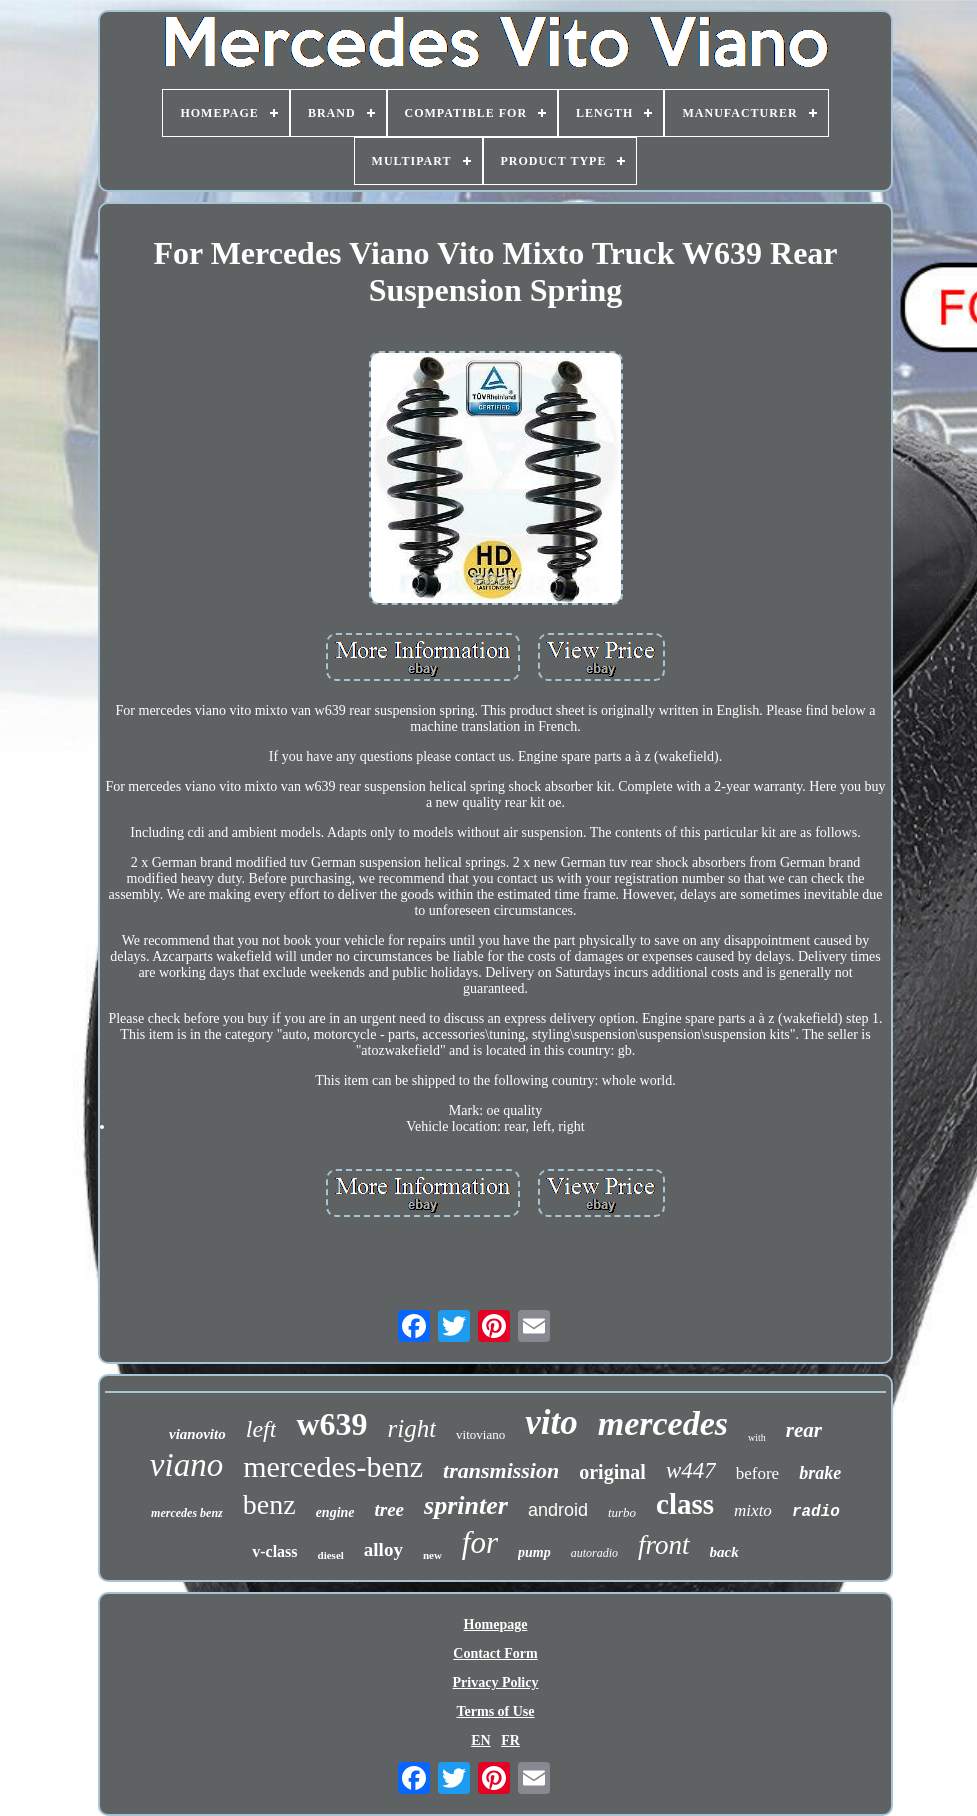 The width and height of the screenshot is (977, 1816). I want to click on vianovito, so click(197, 1434).